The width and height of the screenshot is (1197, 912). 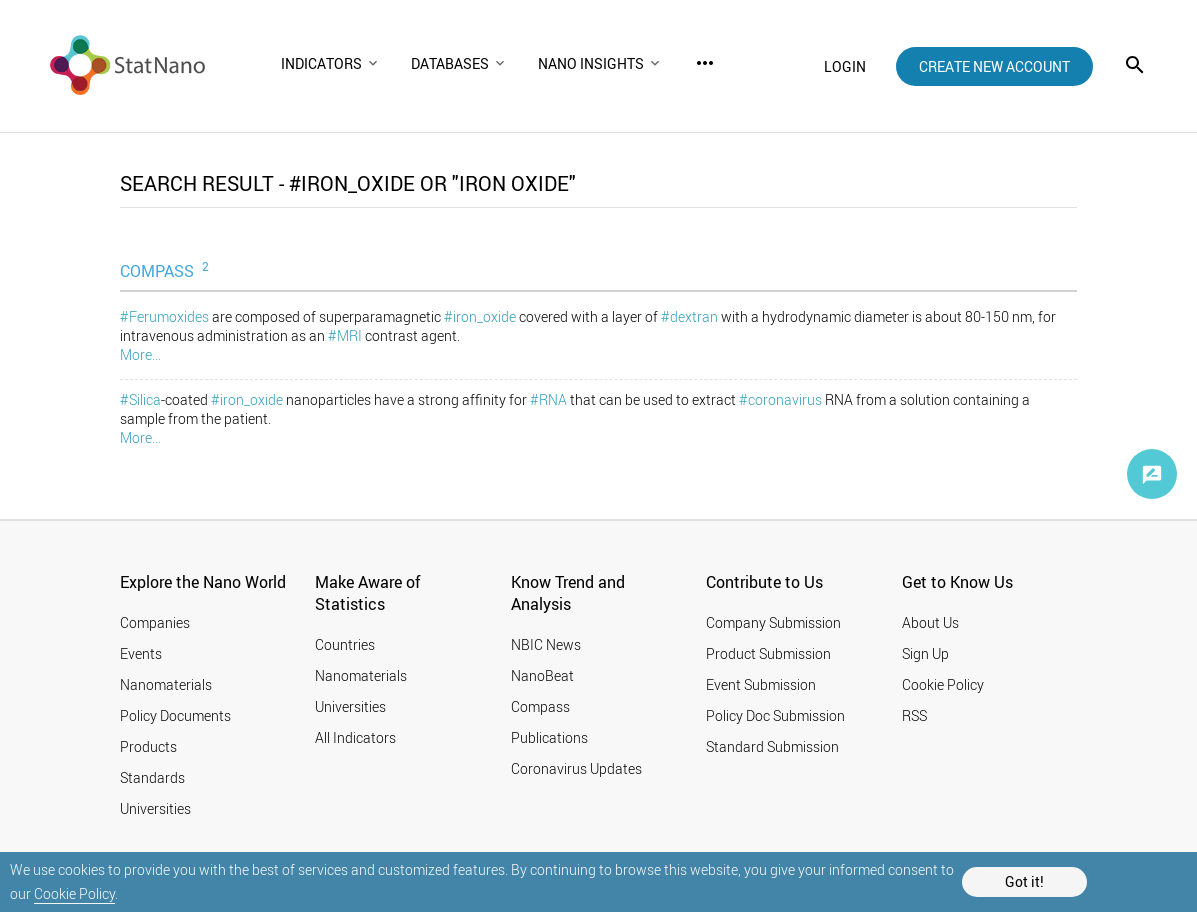 I want to click on All Indicators, so click(x=355, y=737).